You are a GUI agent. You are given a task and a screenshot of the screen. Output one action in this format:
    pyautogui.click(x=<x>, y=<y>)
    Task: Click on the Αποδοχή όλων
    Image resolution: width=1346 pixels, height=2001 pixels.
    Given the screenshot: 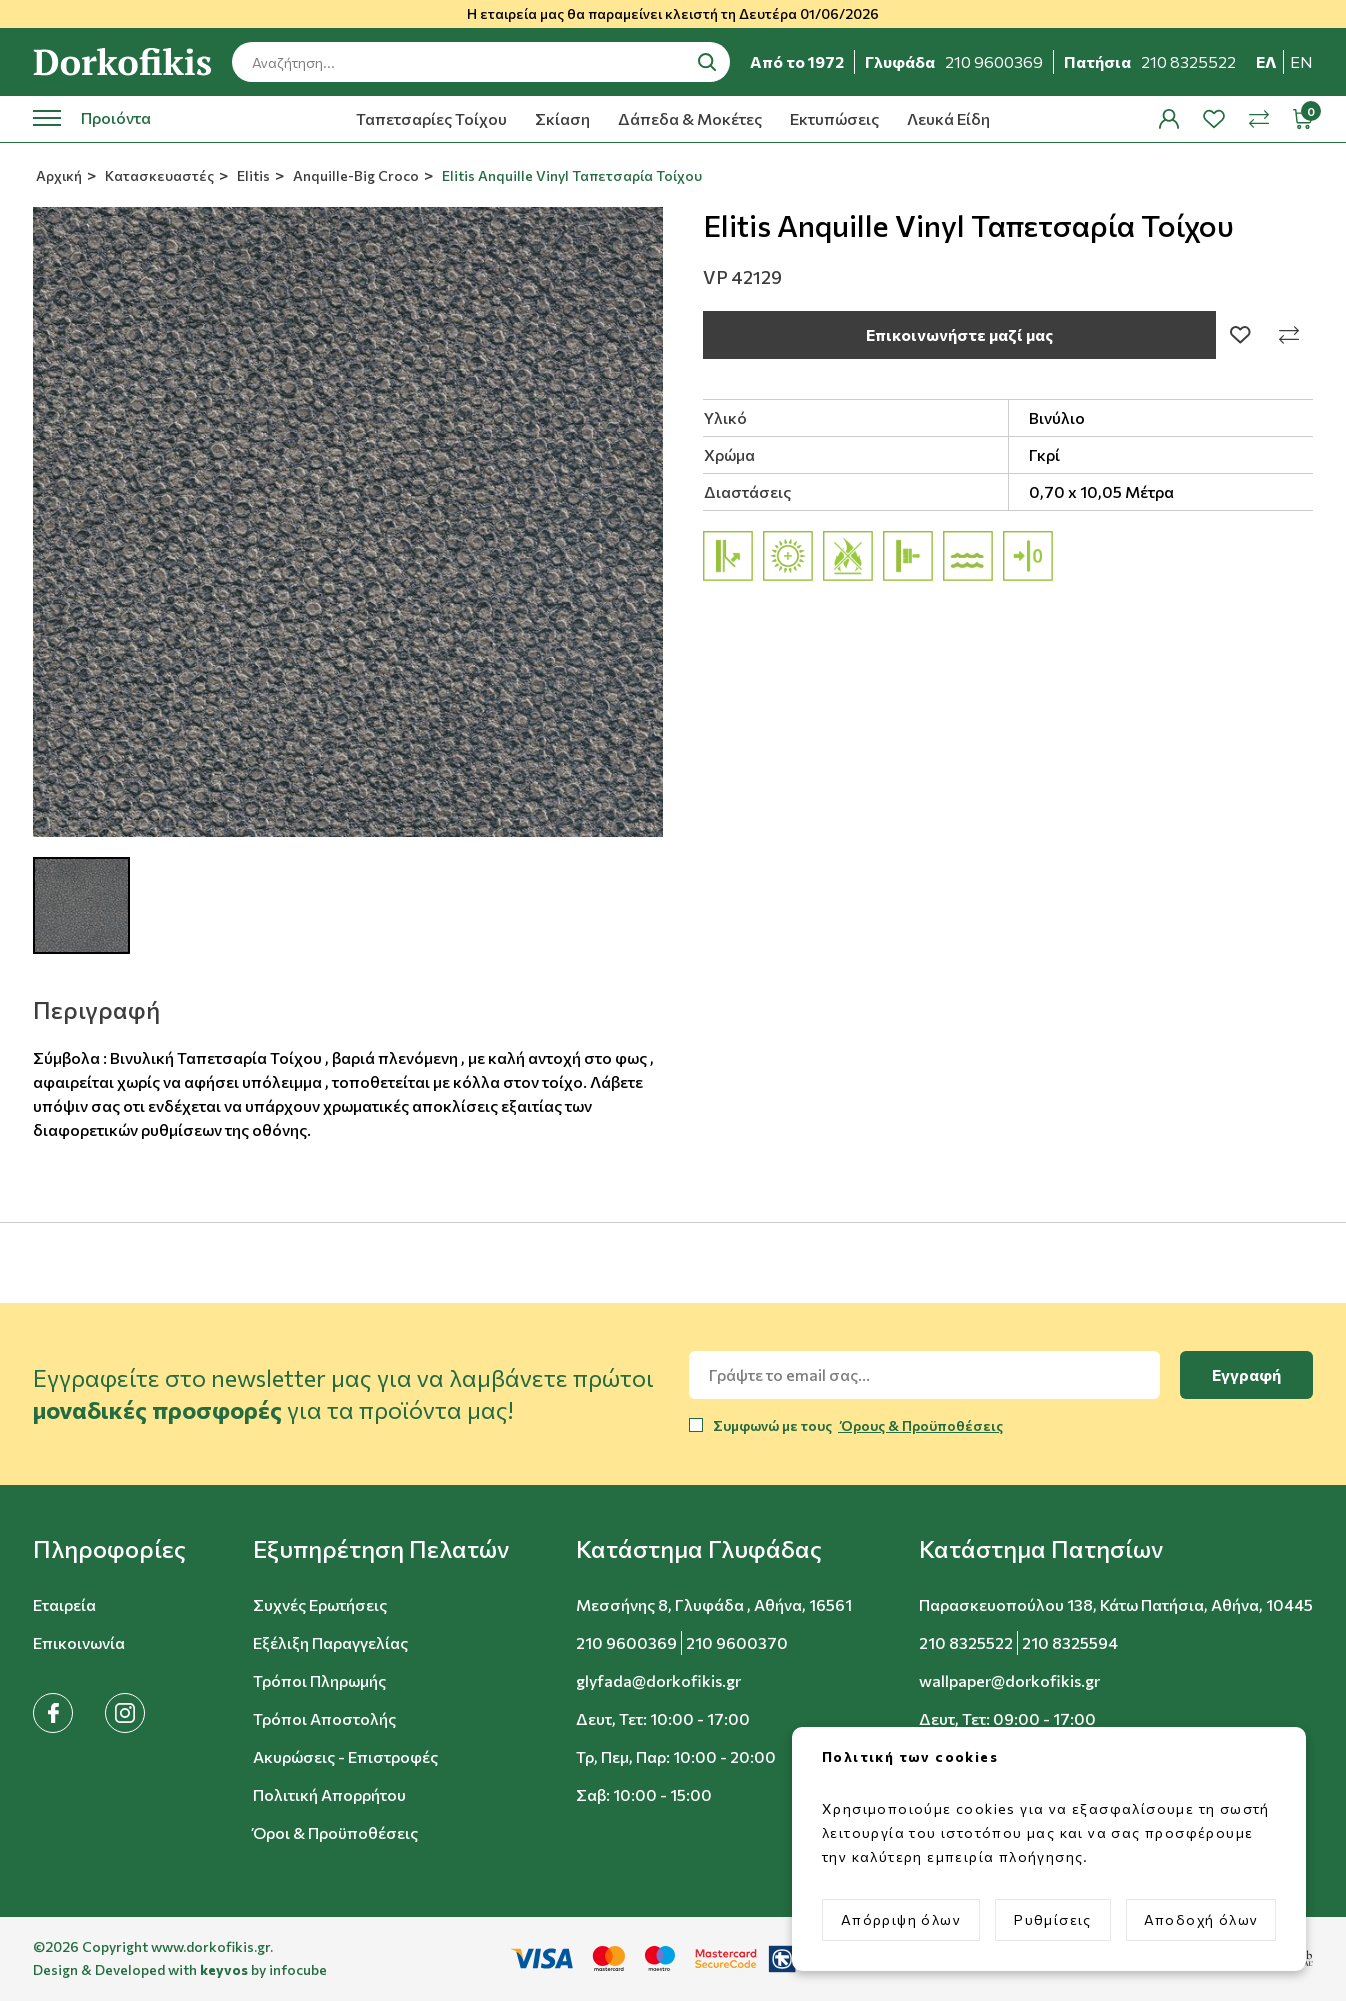 What is the action you would take?
    pyautogui.click(x=1201, y=1919)
    